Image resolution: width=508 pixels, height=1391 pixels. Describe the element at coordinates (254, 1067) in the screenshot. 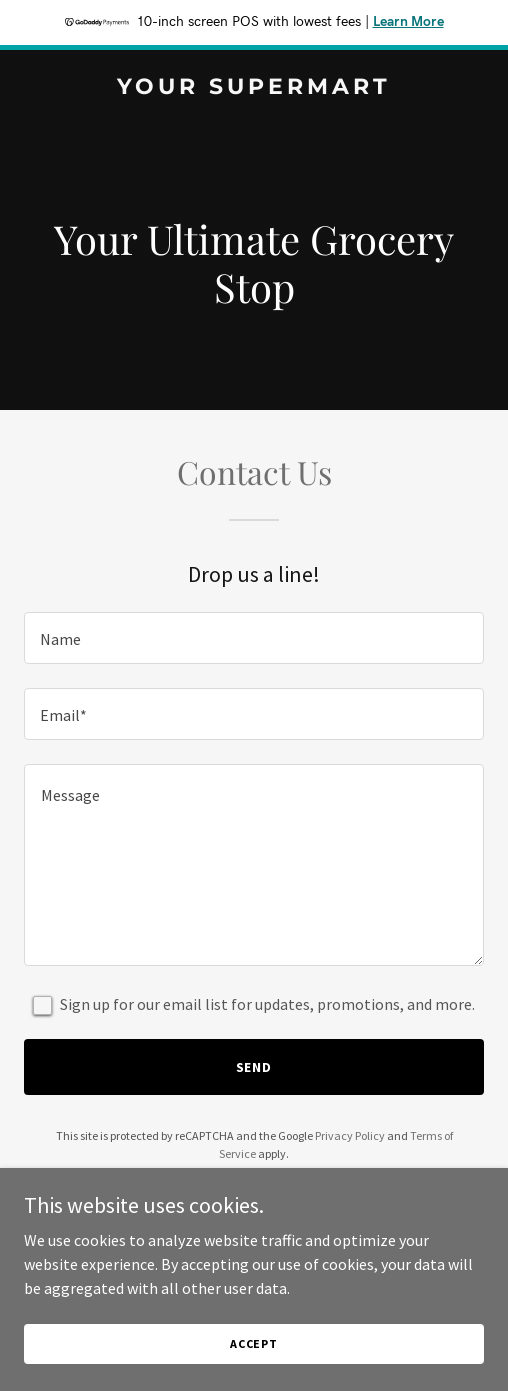

I see `Send` at that location.